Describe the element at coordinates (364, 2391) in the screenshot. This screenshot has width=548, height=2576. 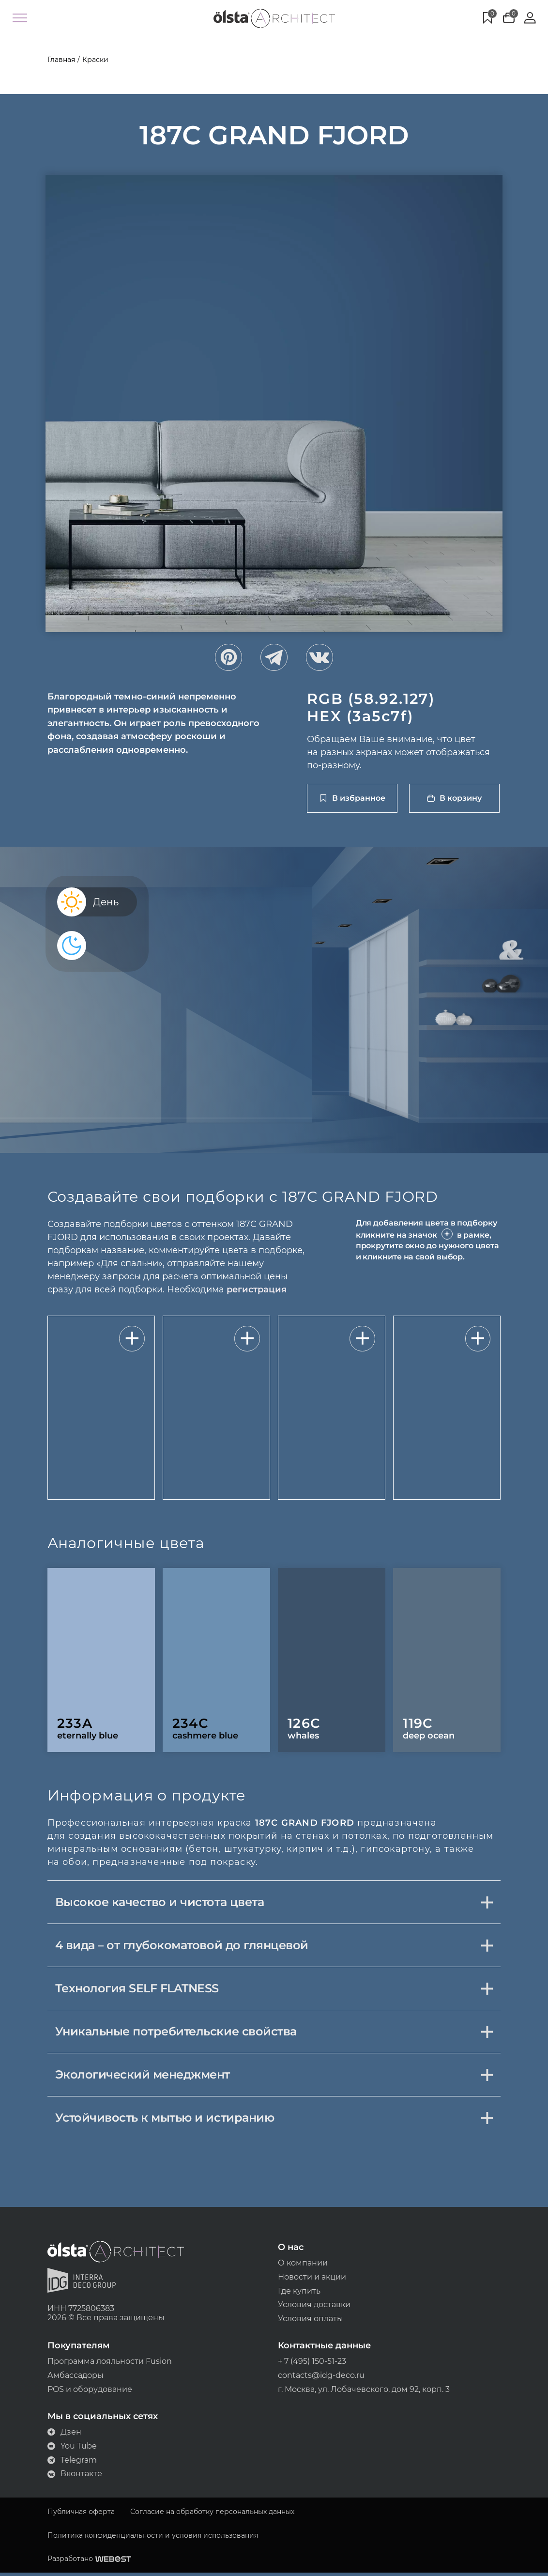
I see `г. Москва, ул. Лобачевского, дом 92, корп. 3` at that location.